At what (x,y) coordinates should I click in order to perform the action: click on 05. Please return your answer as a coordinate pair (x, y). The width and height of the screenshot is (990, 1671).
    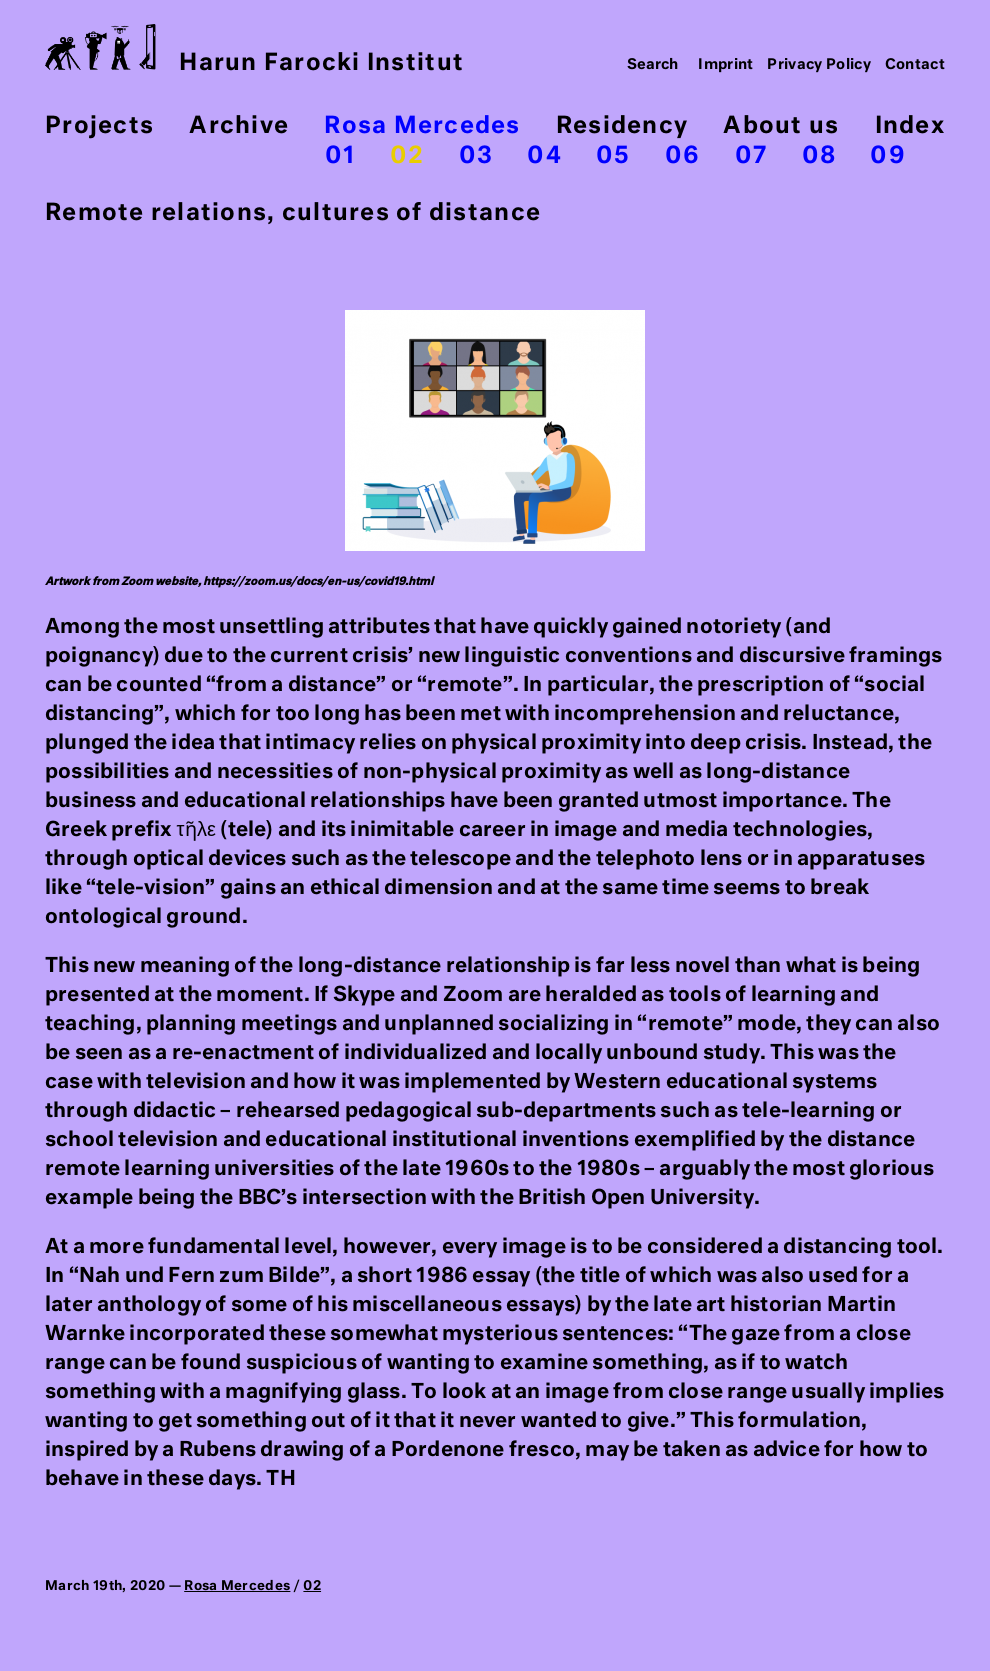
    Looking at the image, I should click on (613, 156).